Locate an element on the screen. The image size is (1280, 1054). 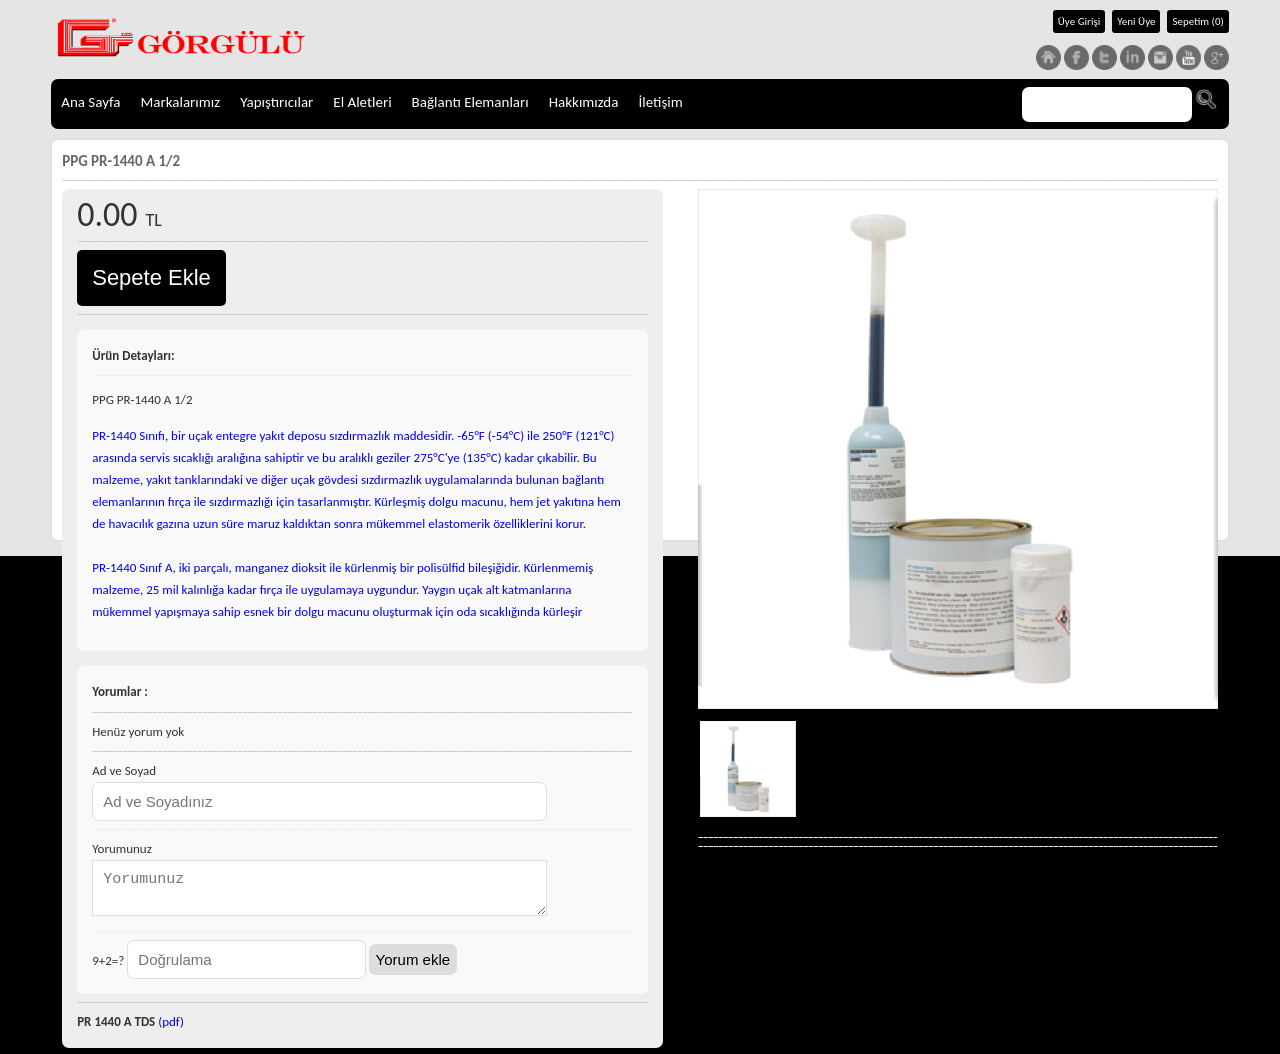
Sepetim (0) is located at coordinates (1197, 21).